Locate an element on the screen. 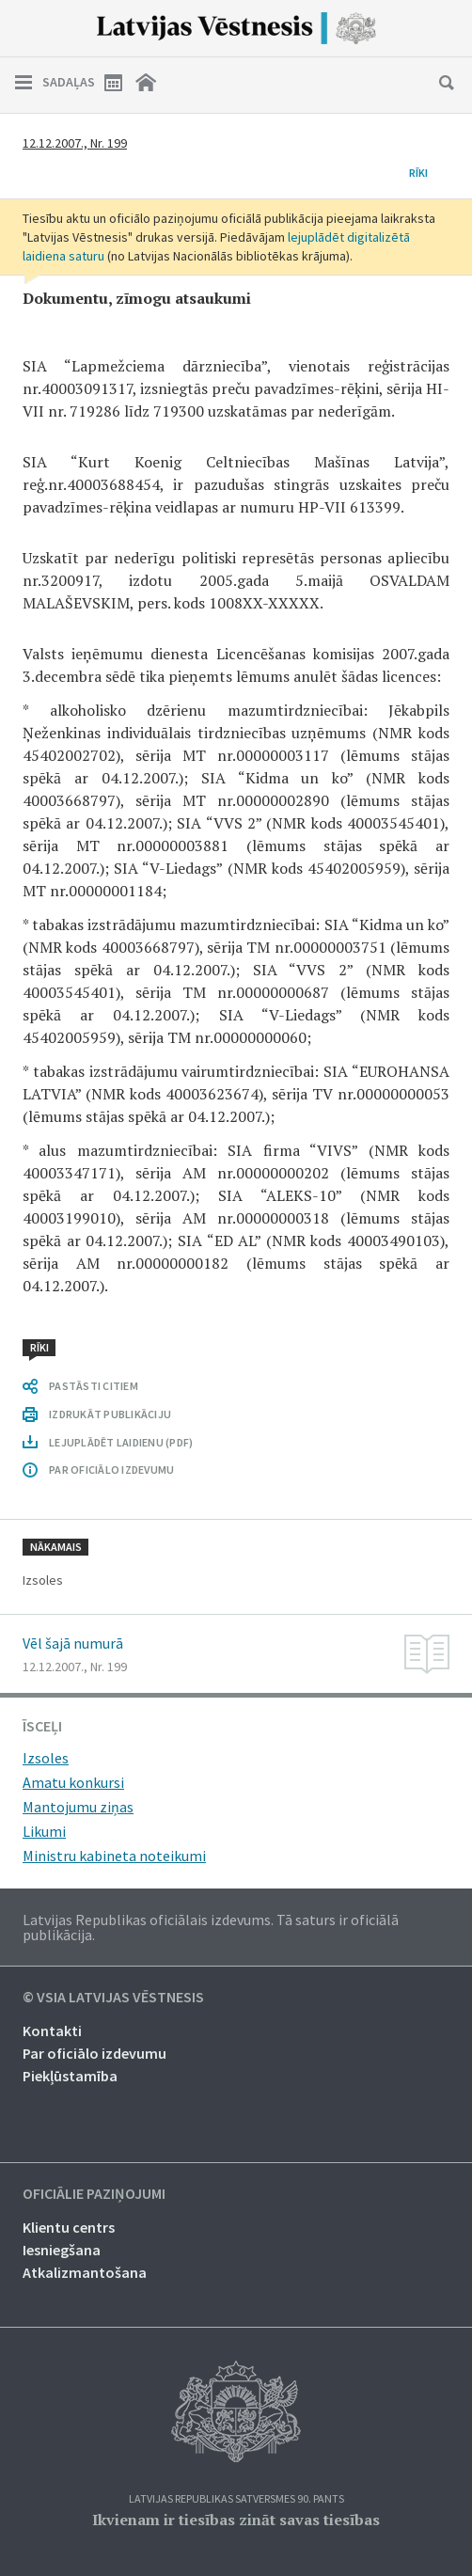 The image size is (472, 2576). Klientu centrs is located at coordinates (69, 2227).